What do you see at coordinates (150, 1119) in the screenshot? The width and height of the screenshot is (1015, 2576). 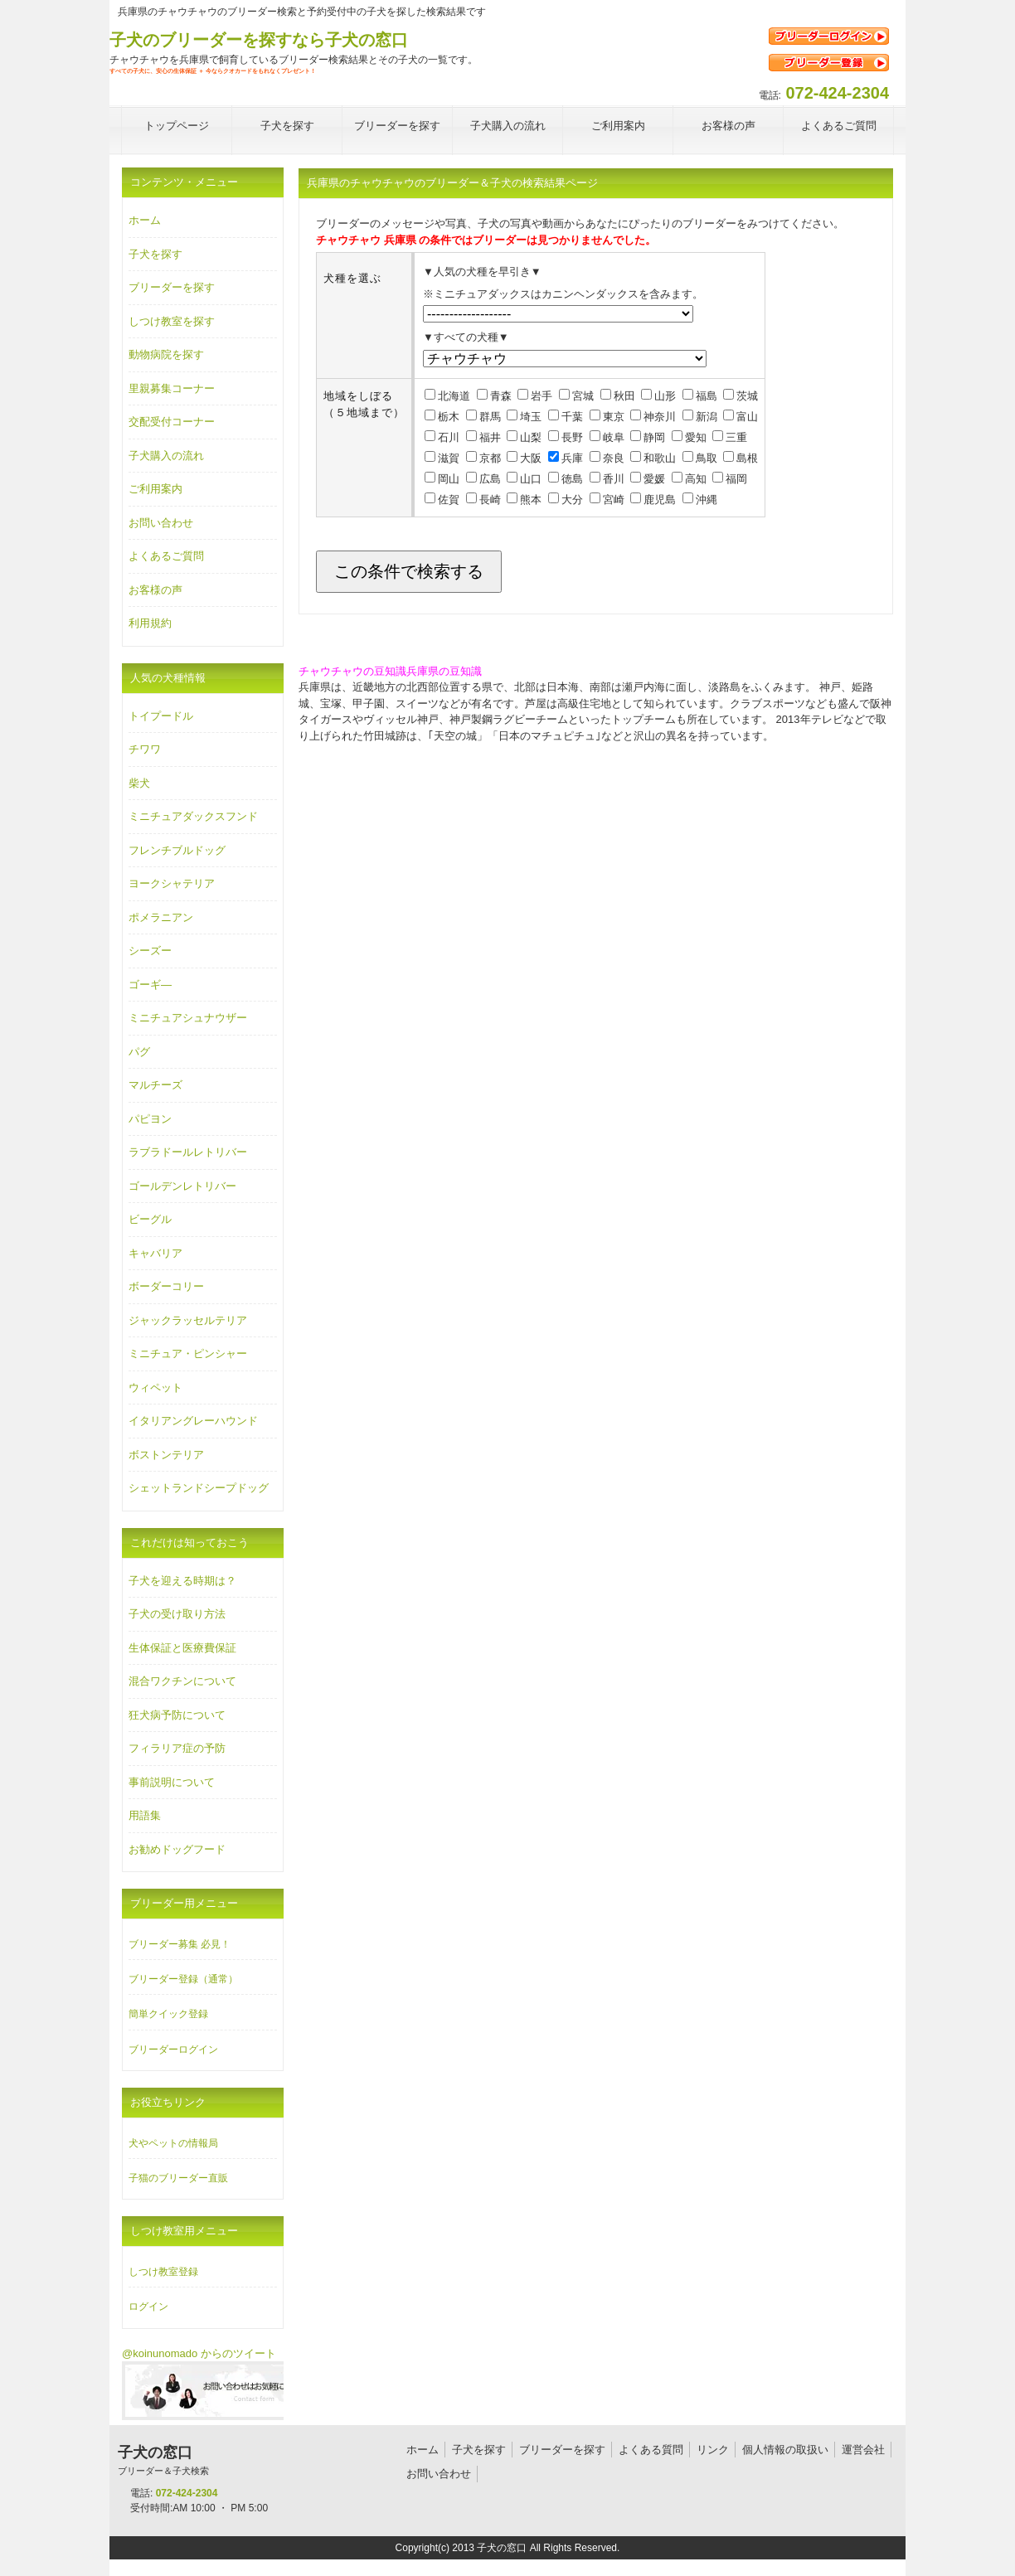 I see `パピヨン` at bounding box center [150, 1119].